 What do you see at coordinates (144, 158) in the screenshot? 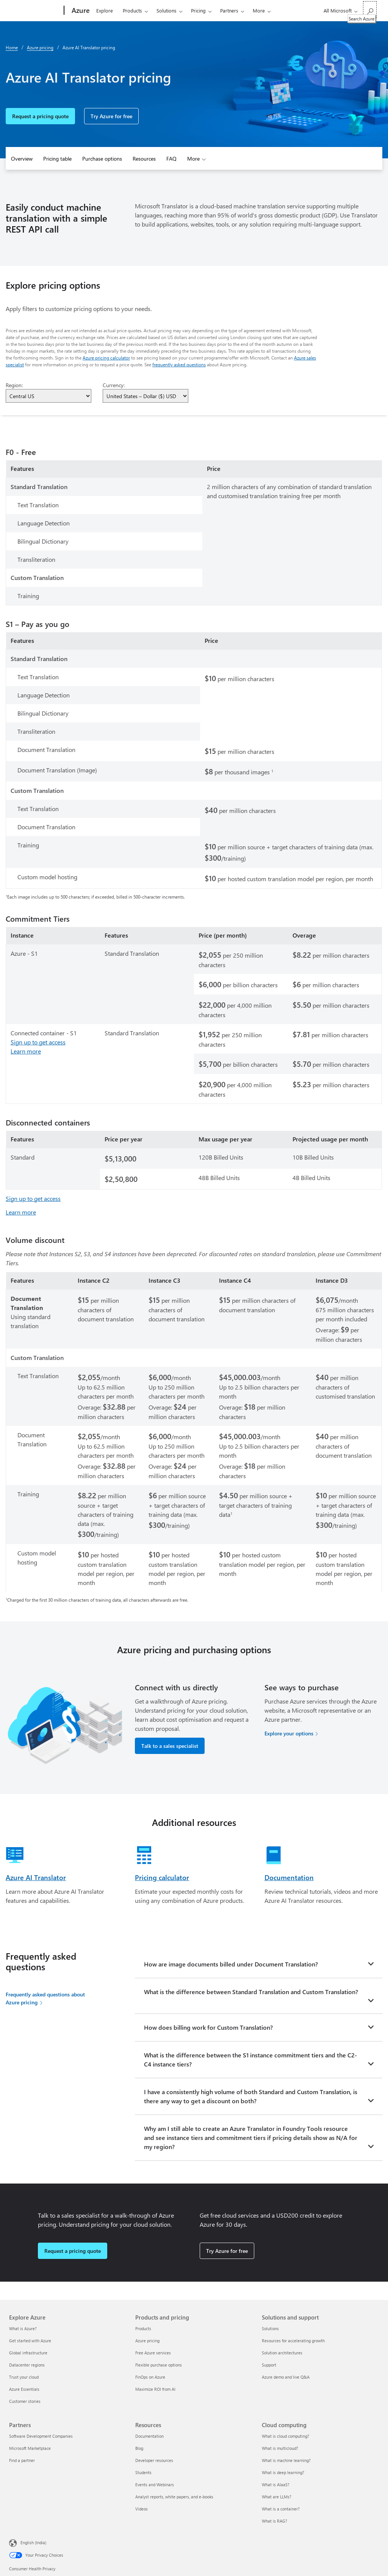
I see `Resources` at bounding box center [144, 158].